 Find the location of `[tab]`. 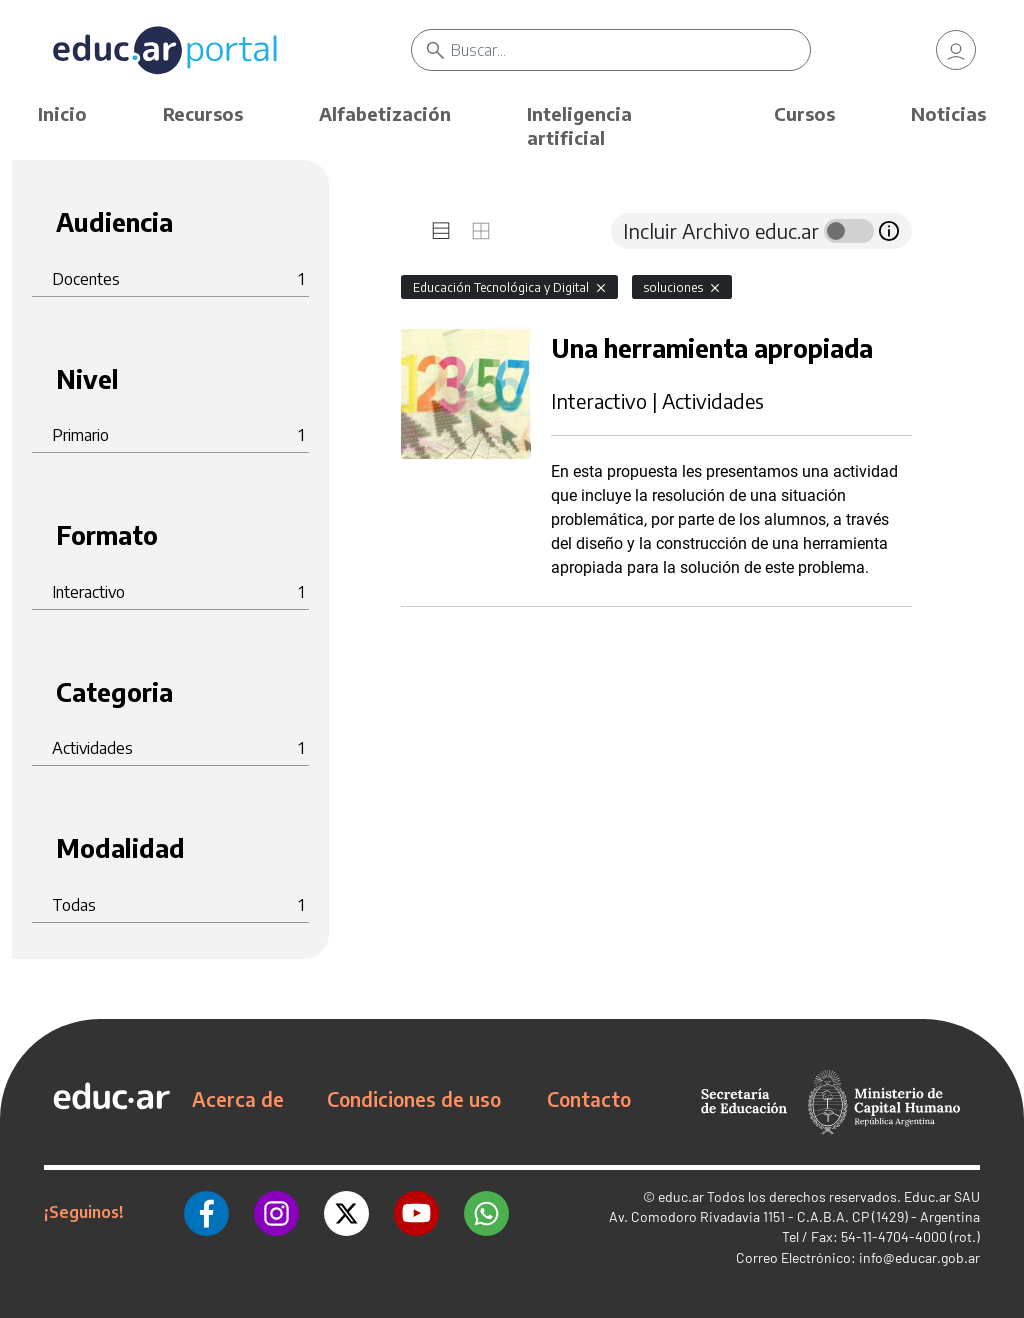

[tab] is located at coordinates (441, 231).